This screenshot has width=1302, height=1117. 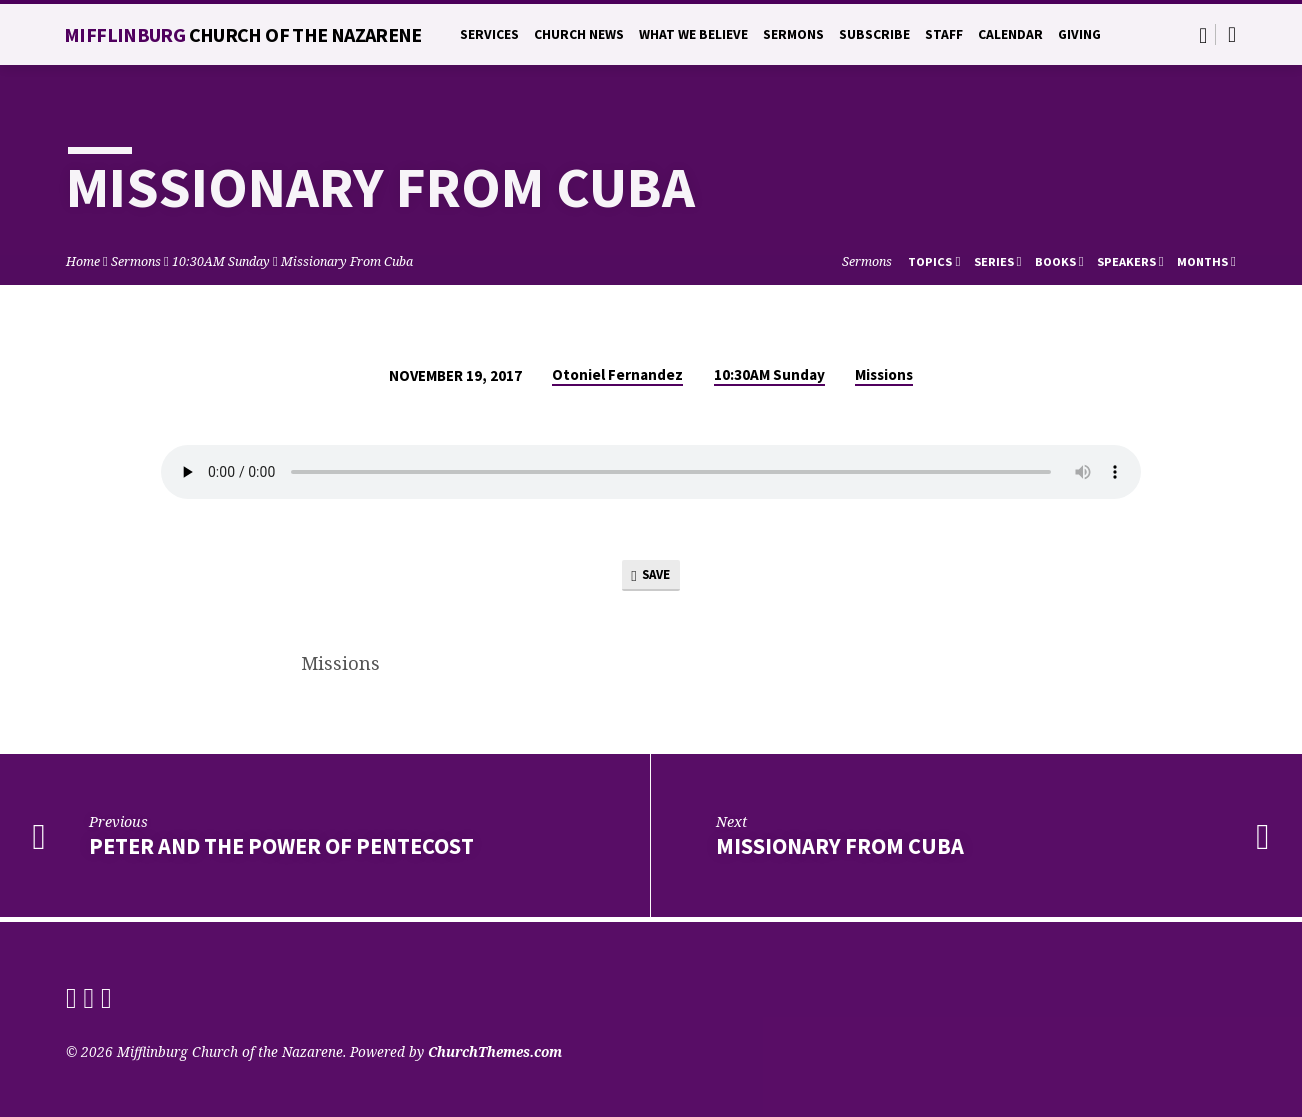 I want to click on Topics, so click(x=934, y=261).